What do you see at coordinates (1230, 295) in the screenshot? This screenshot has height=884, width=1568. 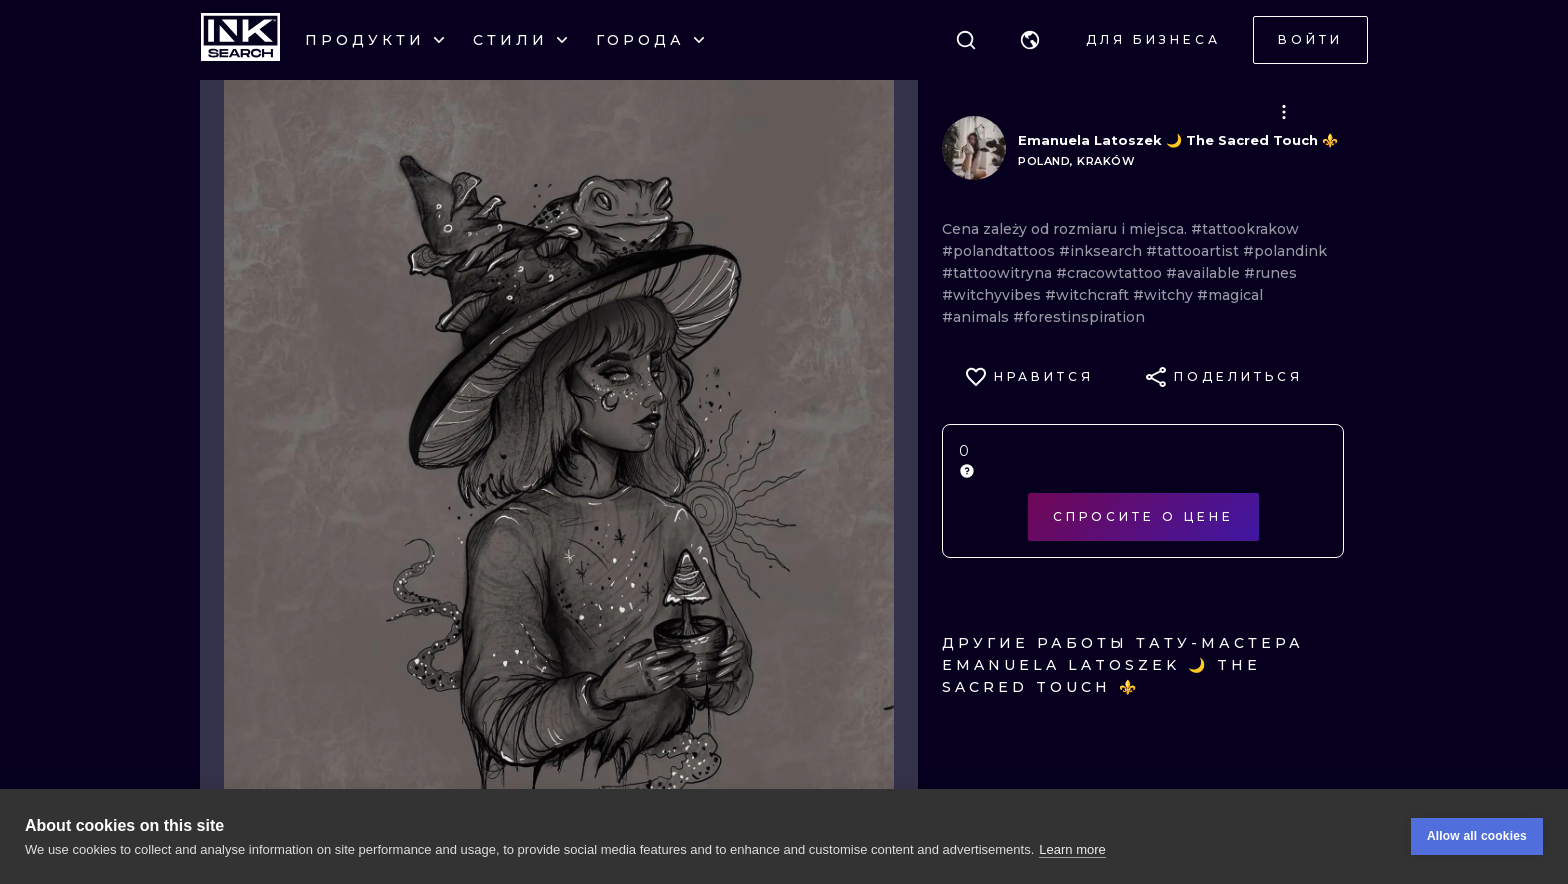 I see `#magical` at bounding box center [1230, 295].